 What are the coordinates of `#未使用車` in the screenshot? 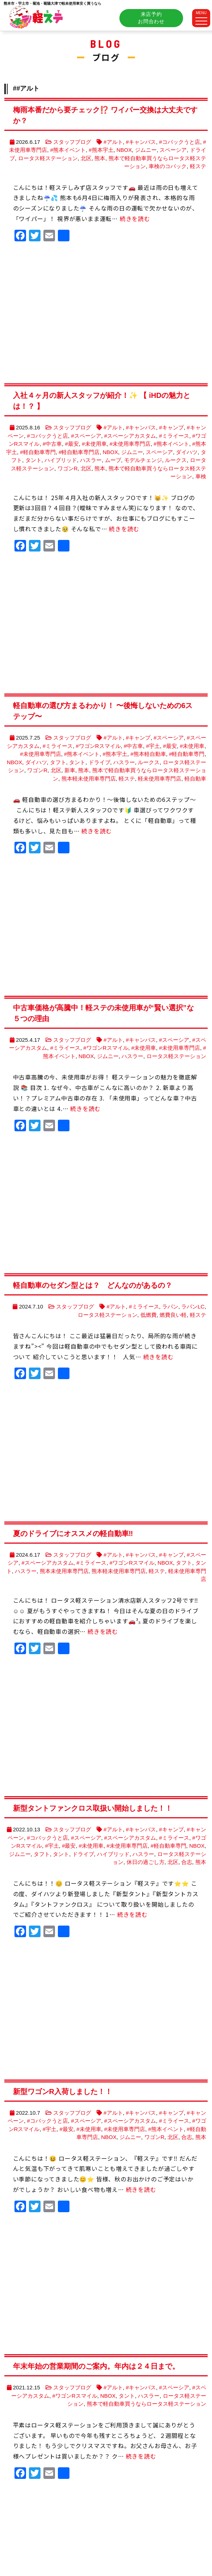 It's located at (94, 444).